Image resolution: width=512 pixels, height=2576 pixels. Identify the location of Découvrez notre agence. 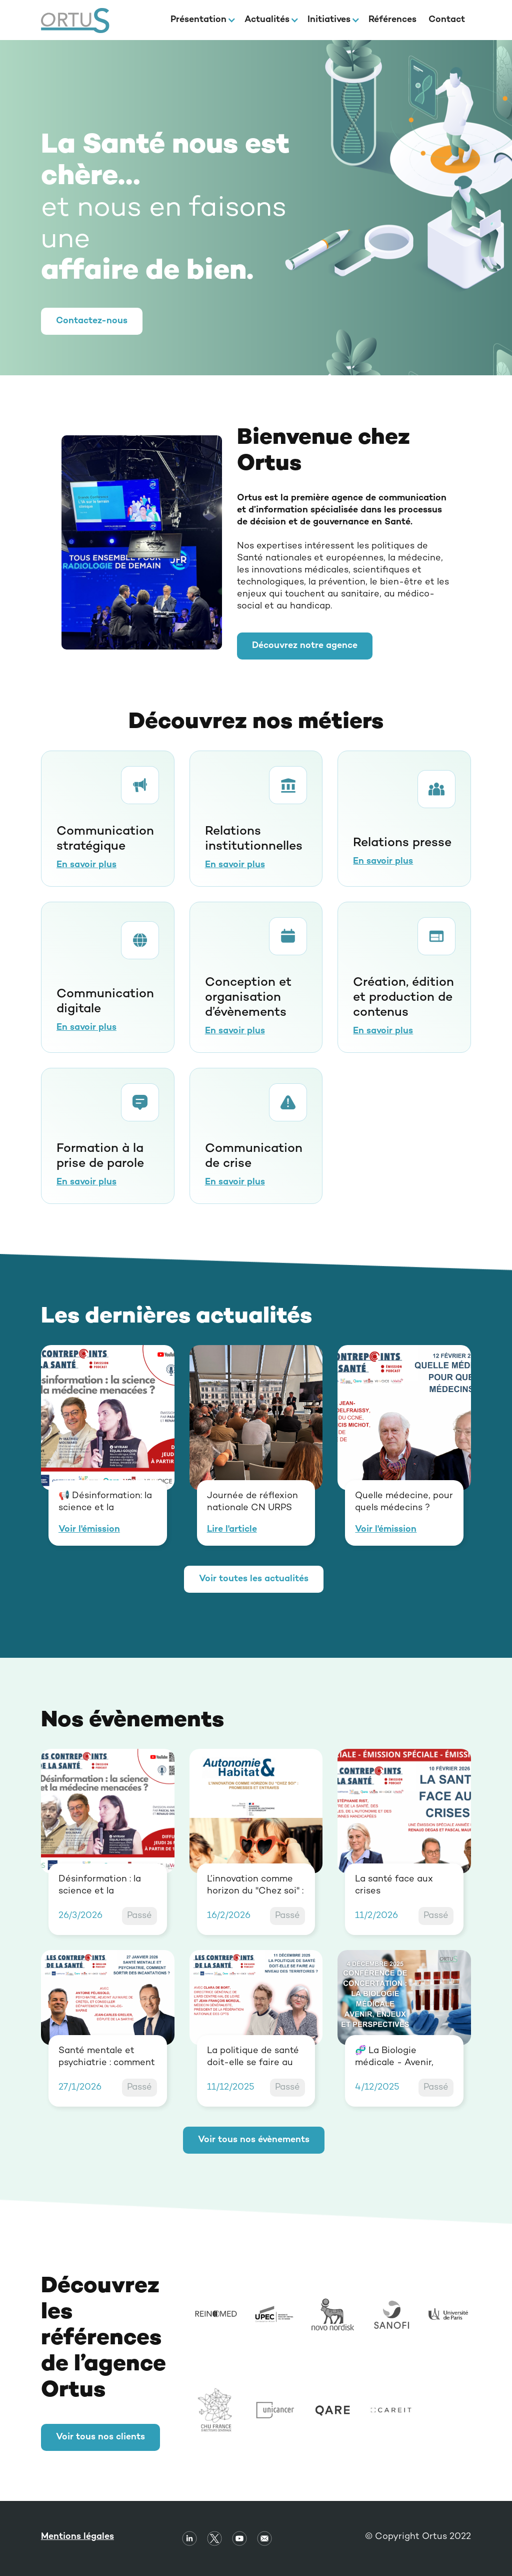
(305, 646).